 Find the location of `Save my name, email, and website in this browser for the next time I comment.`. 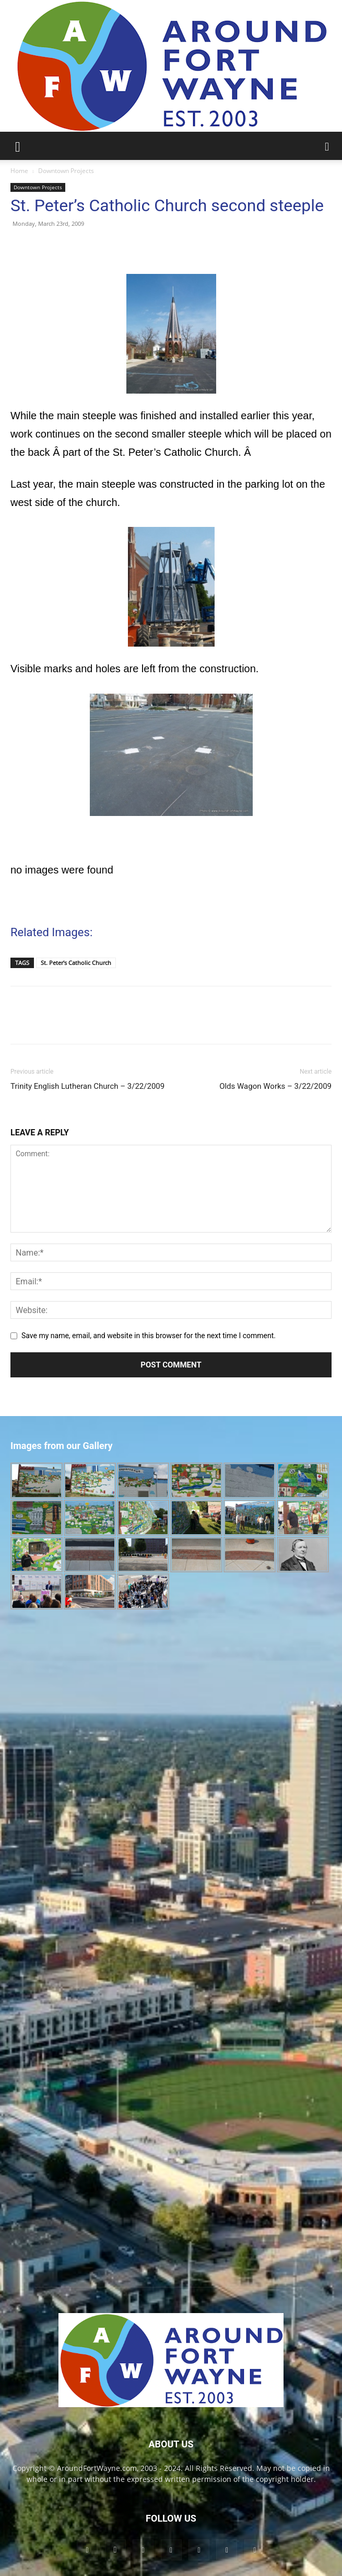

Save my name, email, and website in this browser for the next time I comment. is located at coordinates (148, 1335).